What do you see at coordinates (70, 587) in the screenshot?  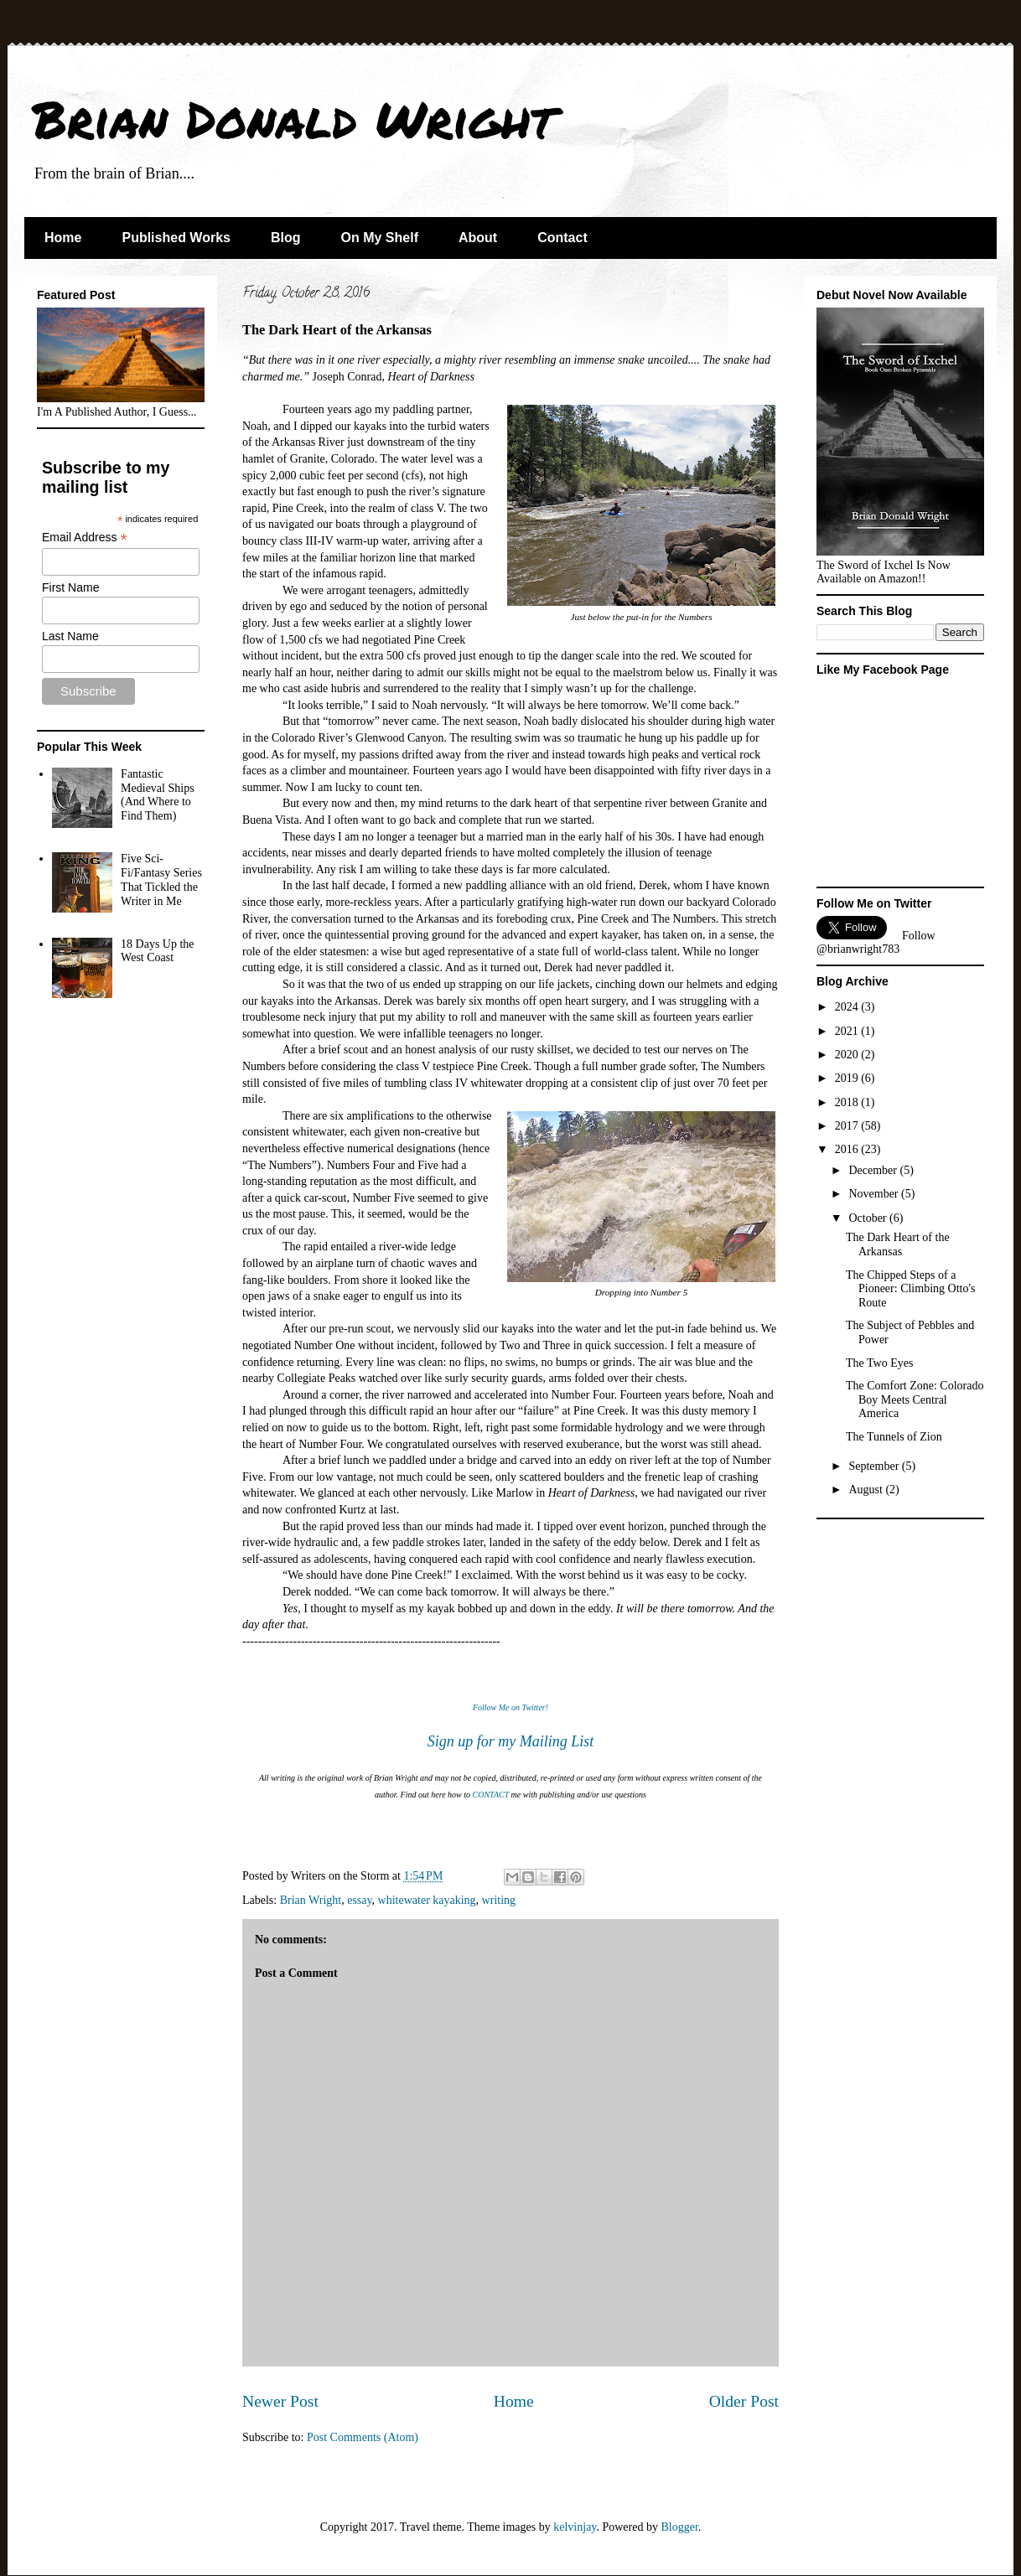 I see `First Name` at bounding box center [70, 587].